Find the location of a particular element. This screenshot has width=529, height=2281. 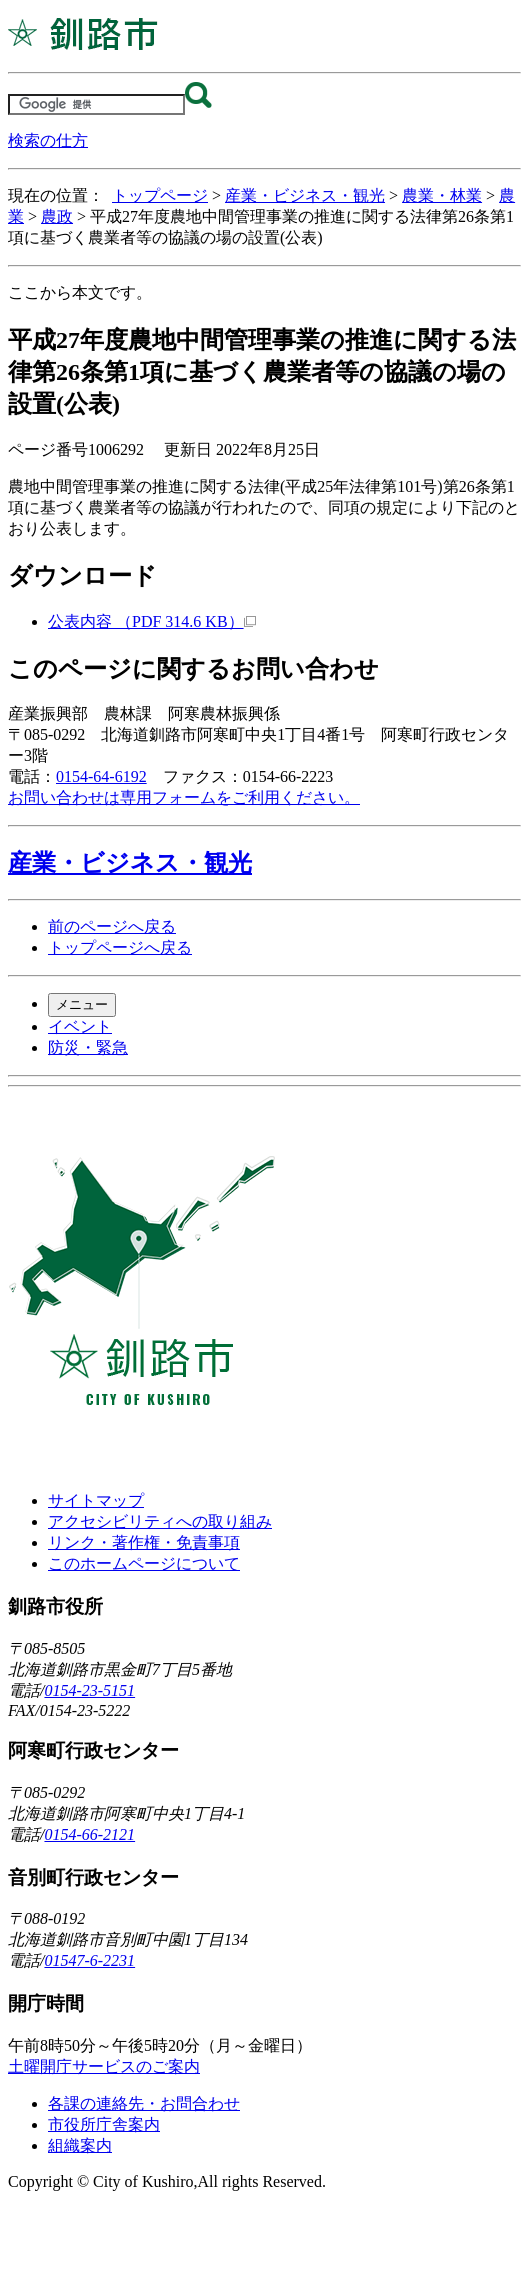

お問い合わせは専用フォームをご利用ください。 is located at coordinates (184, 797).